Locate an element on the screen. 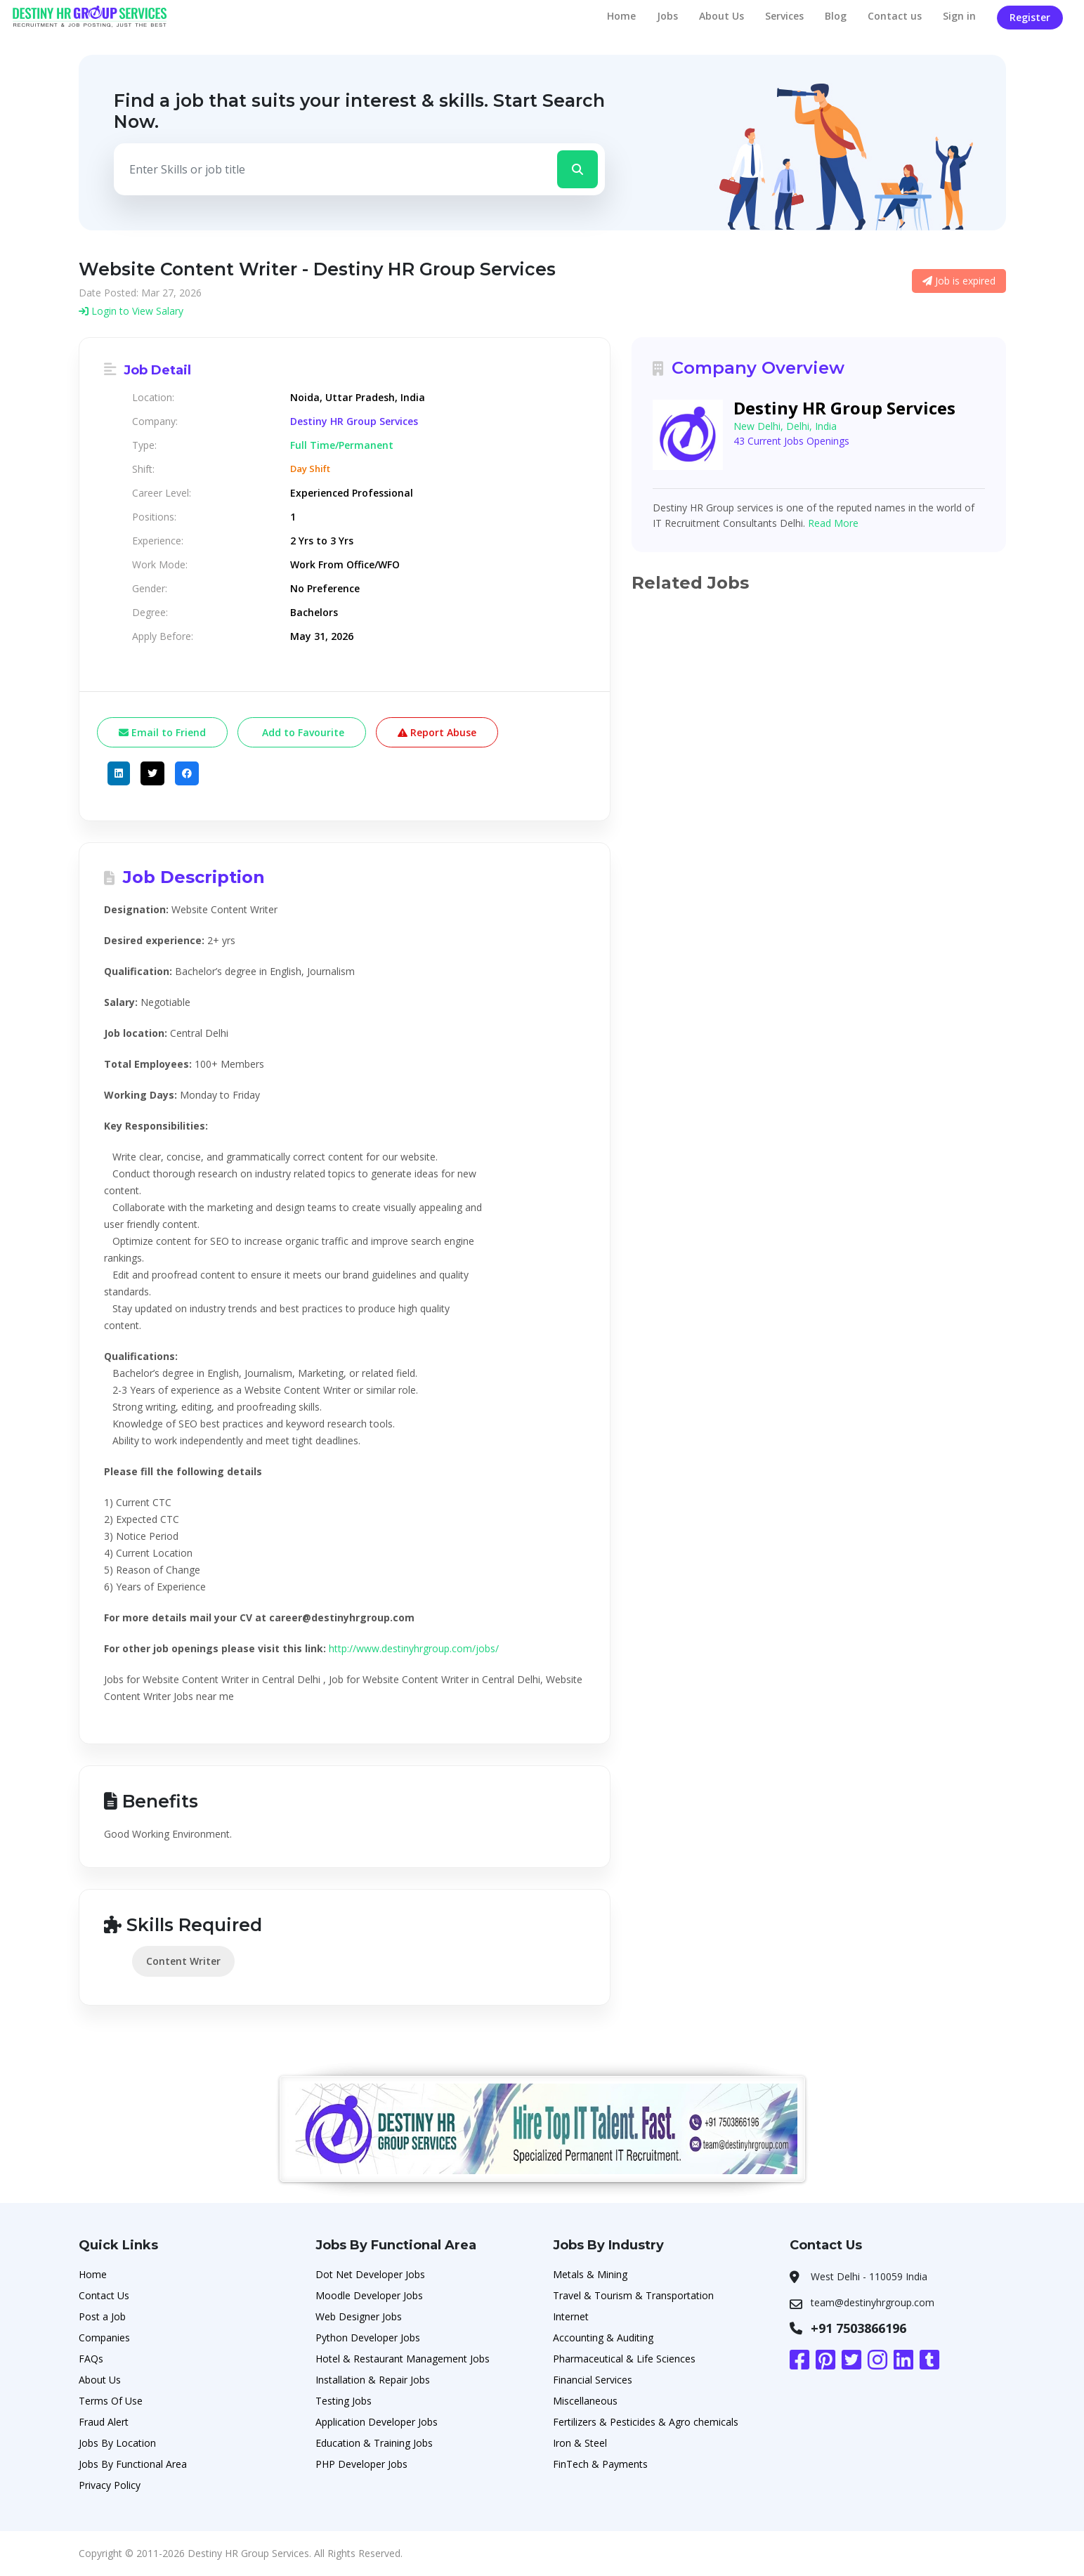 The height and width of the screenshot is (2576, 1084). +91 7503866196 is located at coordinates (858, 2328).